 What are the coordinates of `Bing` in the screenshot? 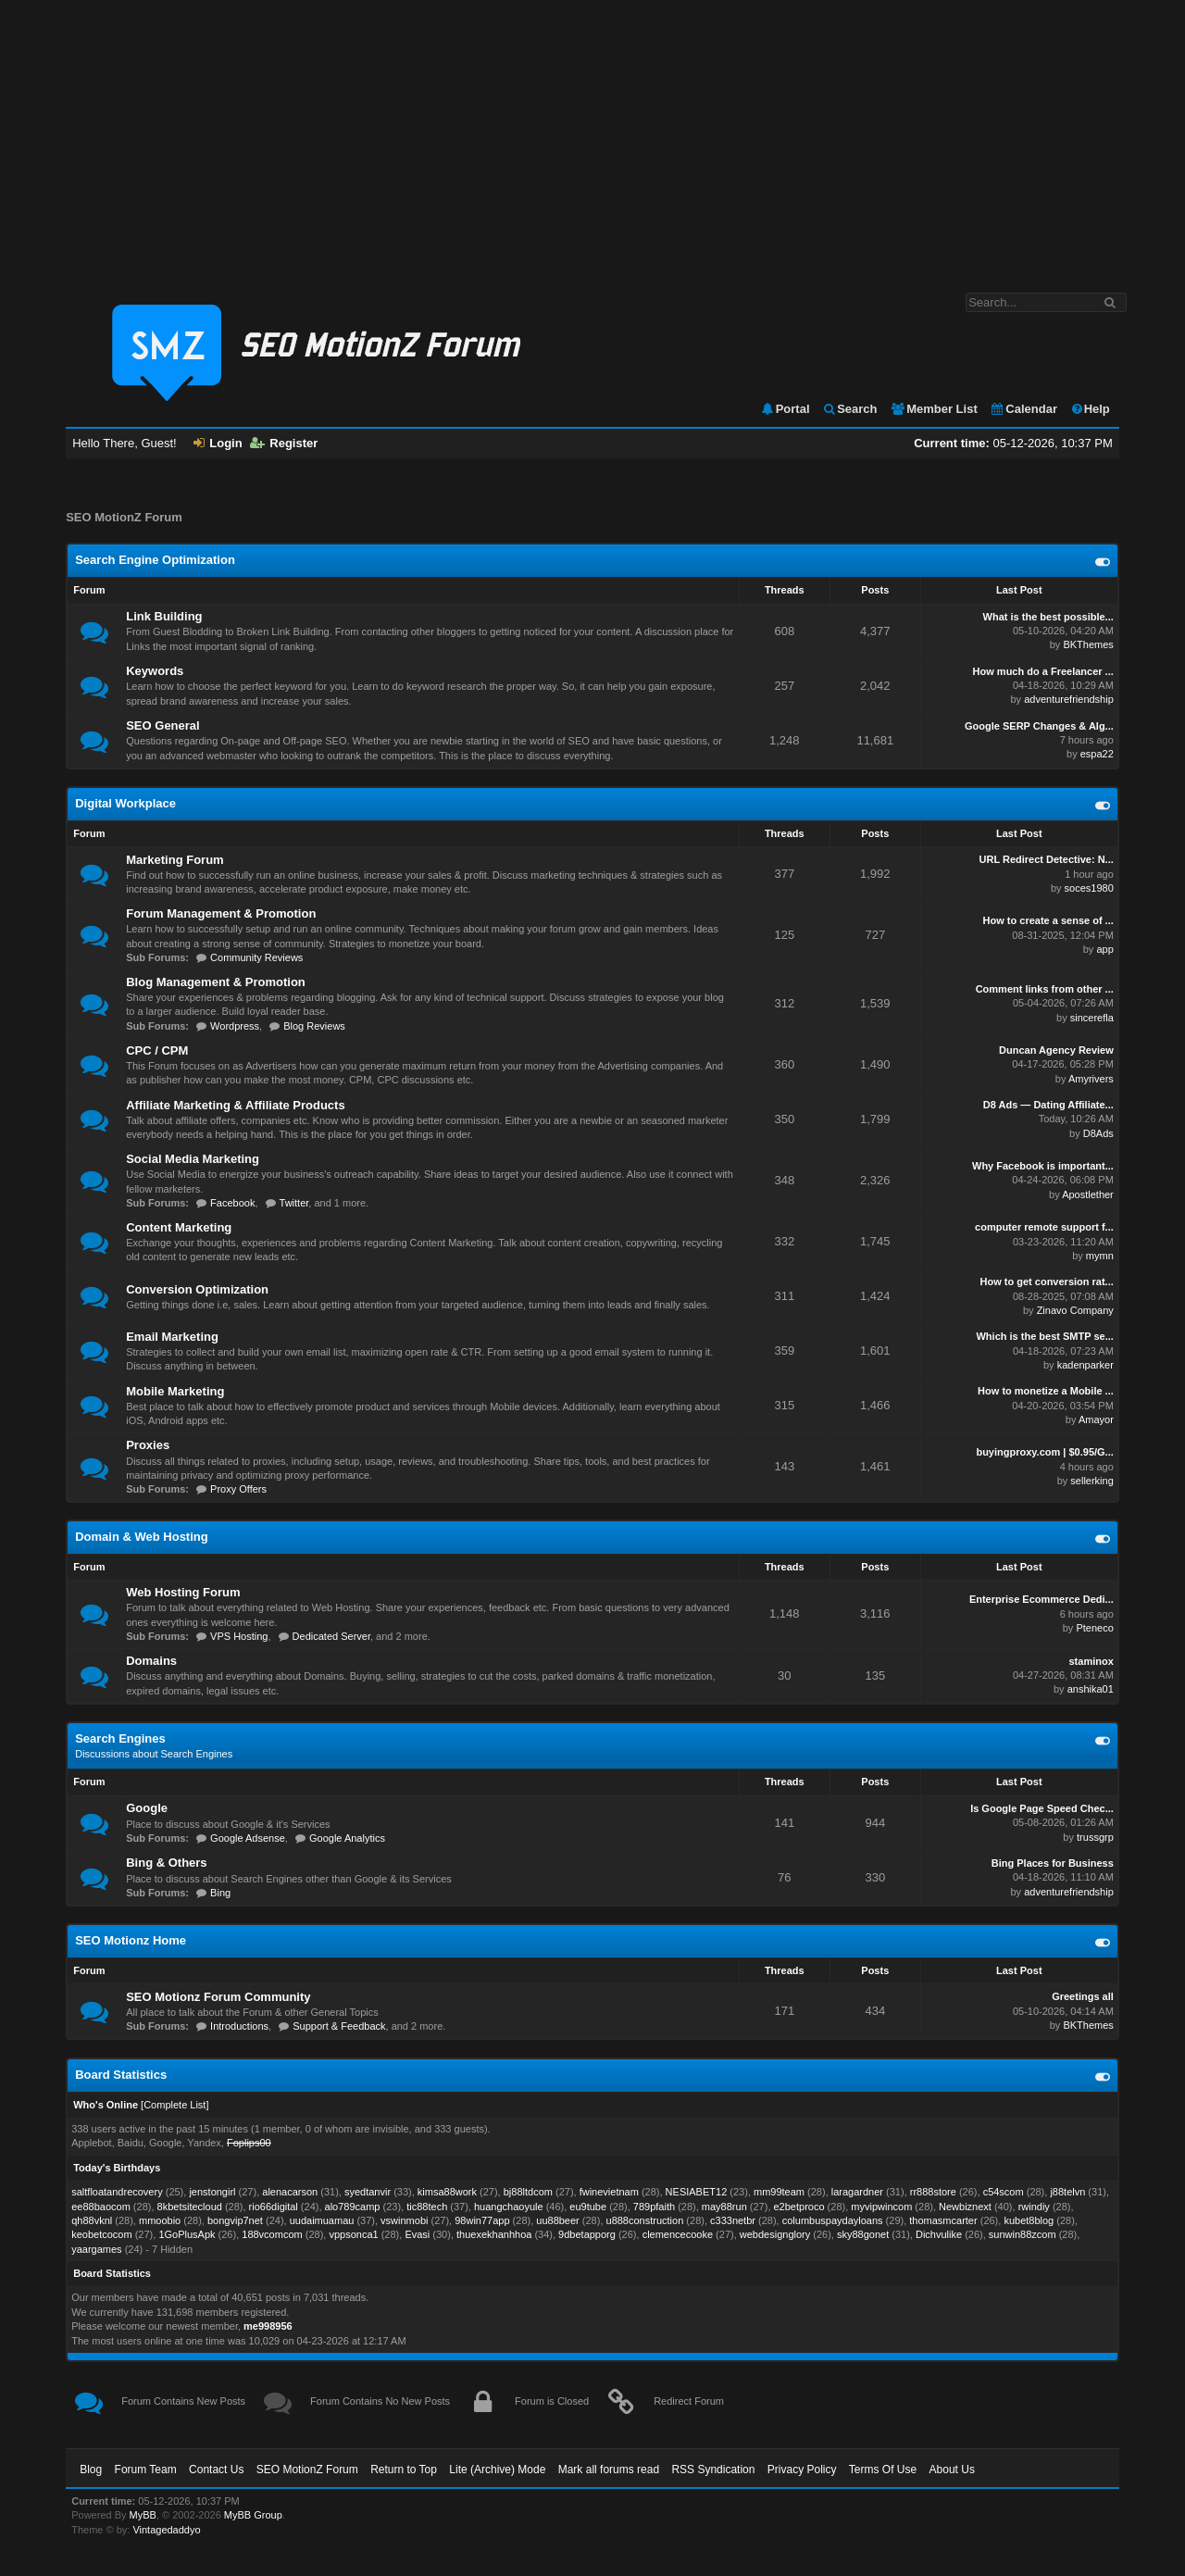 It's located at (220, 1892).